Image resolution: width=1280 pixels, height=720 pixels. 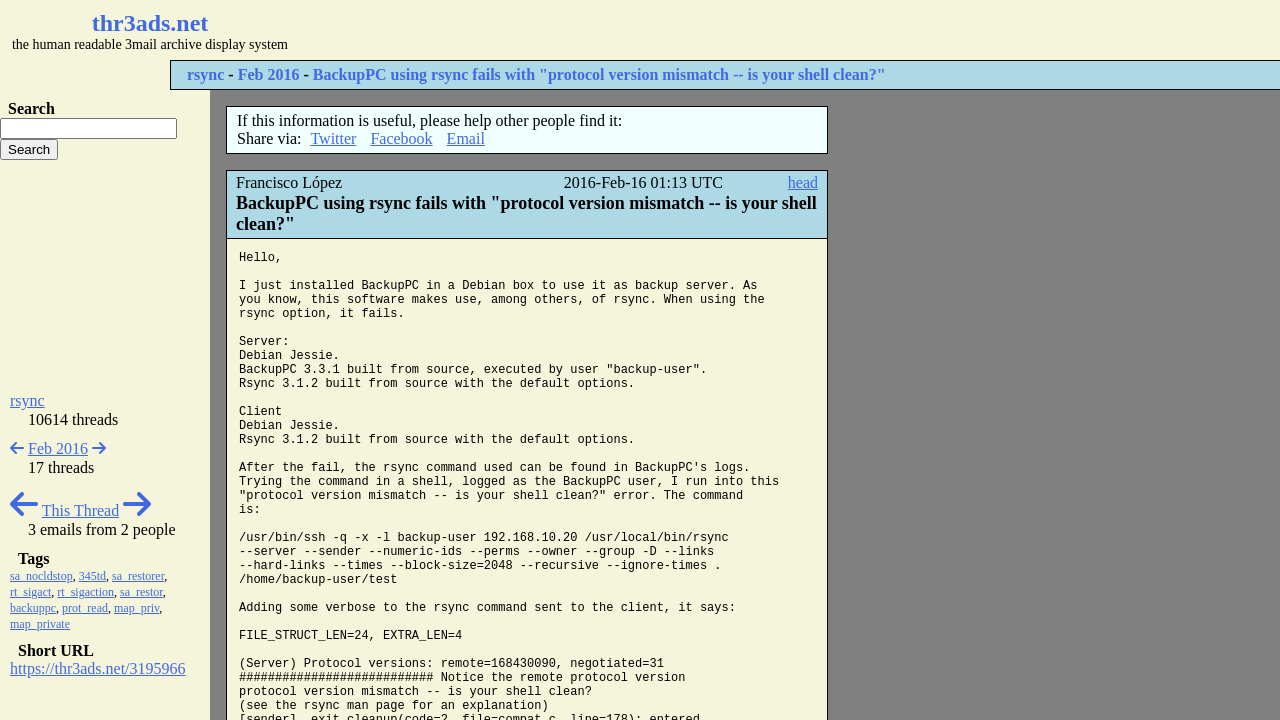 I want to click on Facebook, so click(x=401, y=138).